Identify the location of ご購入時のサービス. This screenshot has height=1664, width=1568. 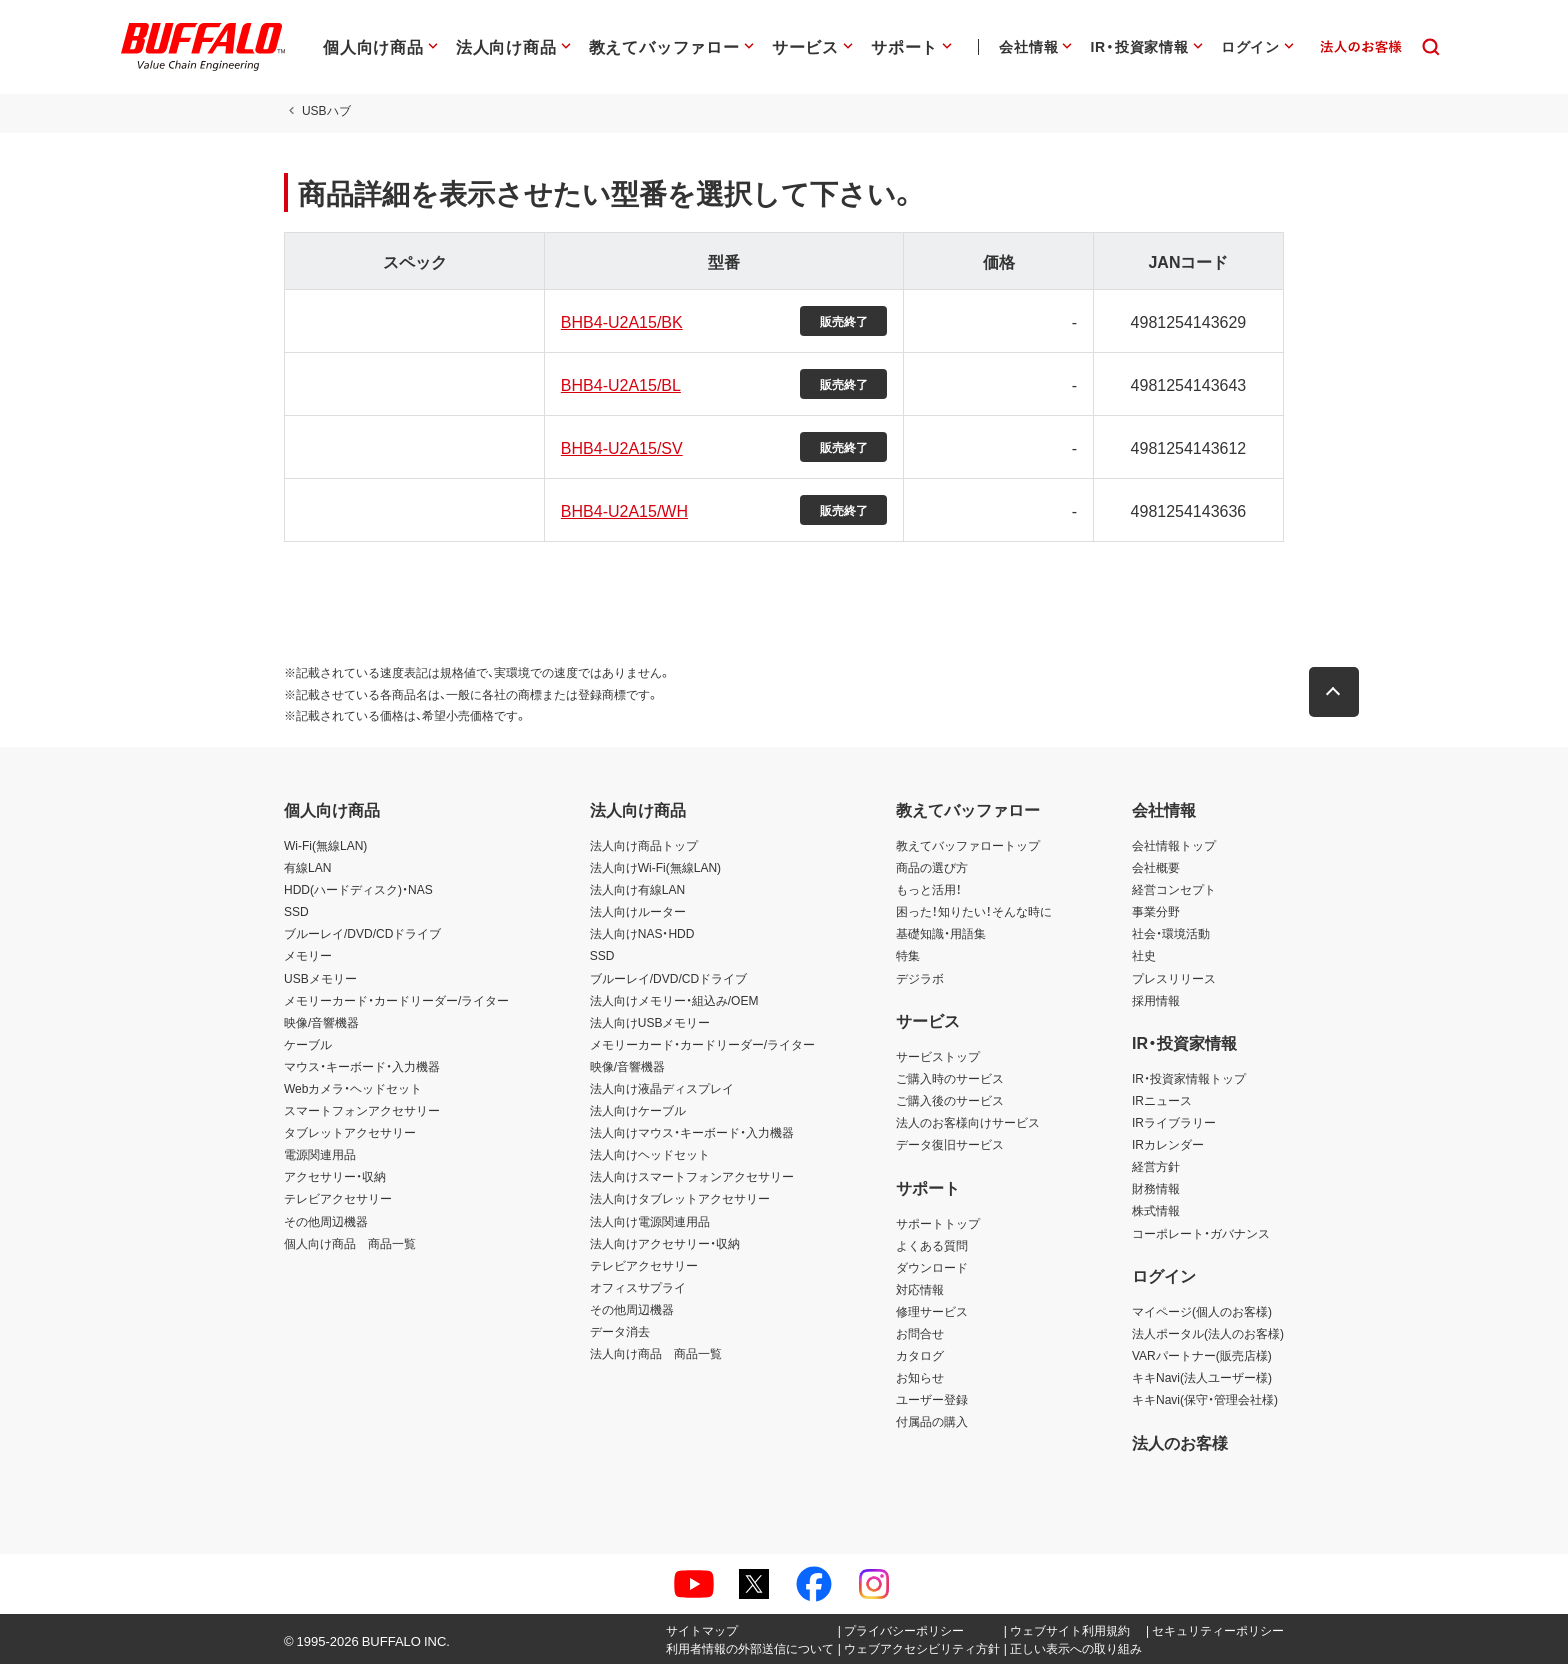
(950, 1078).